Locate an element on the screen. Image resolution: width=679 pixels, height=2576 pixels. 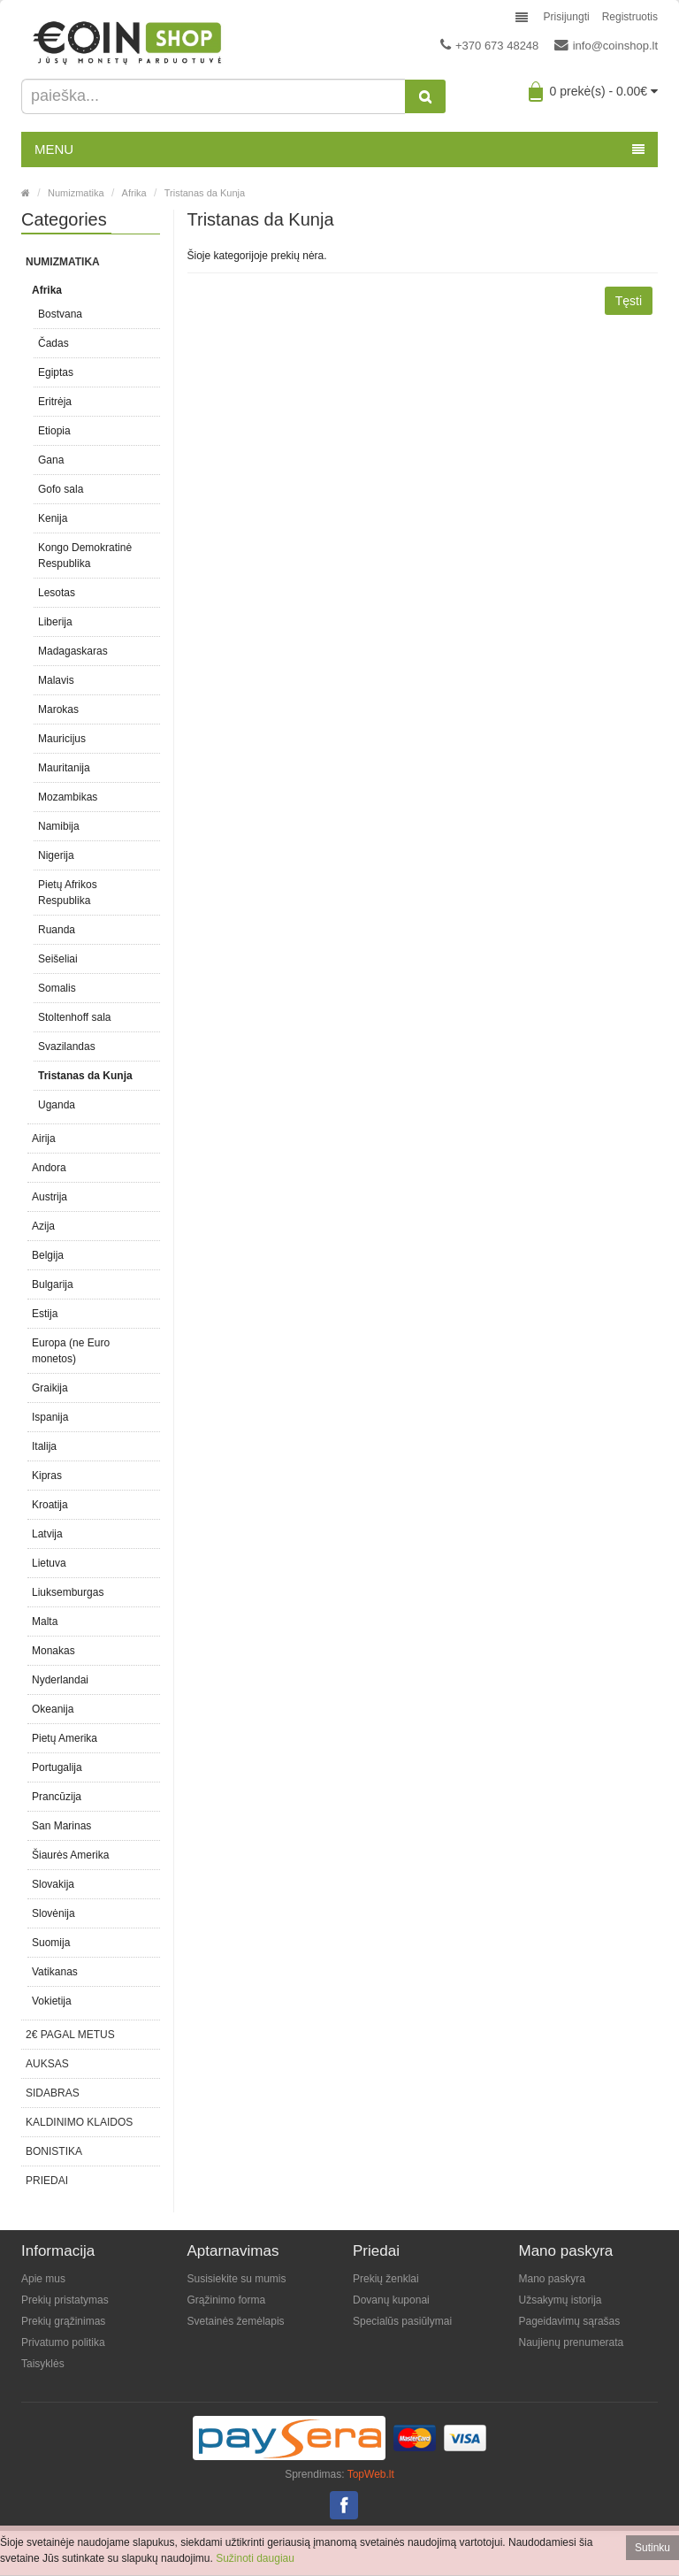
Kaldinimo klaidos is located at coordinates (79, 2122).